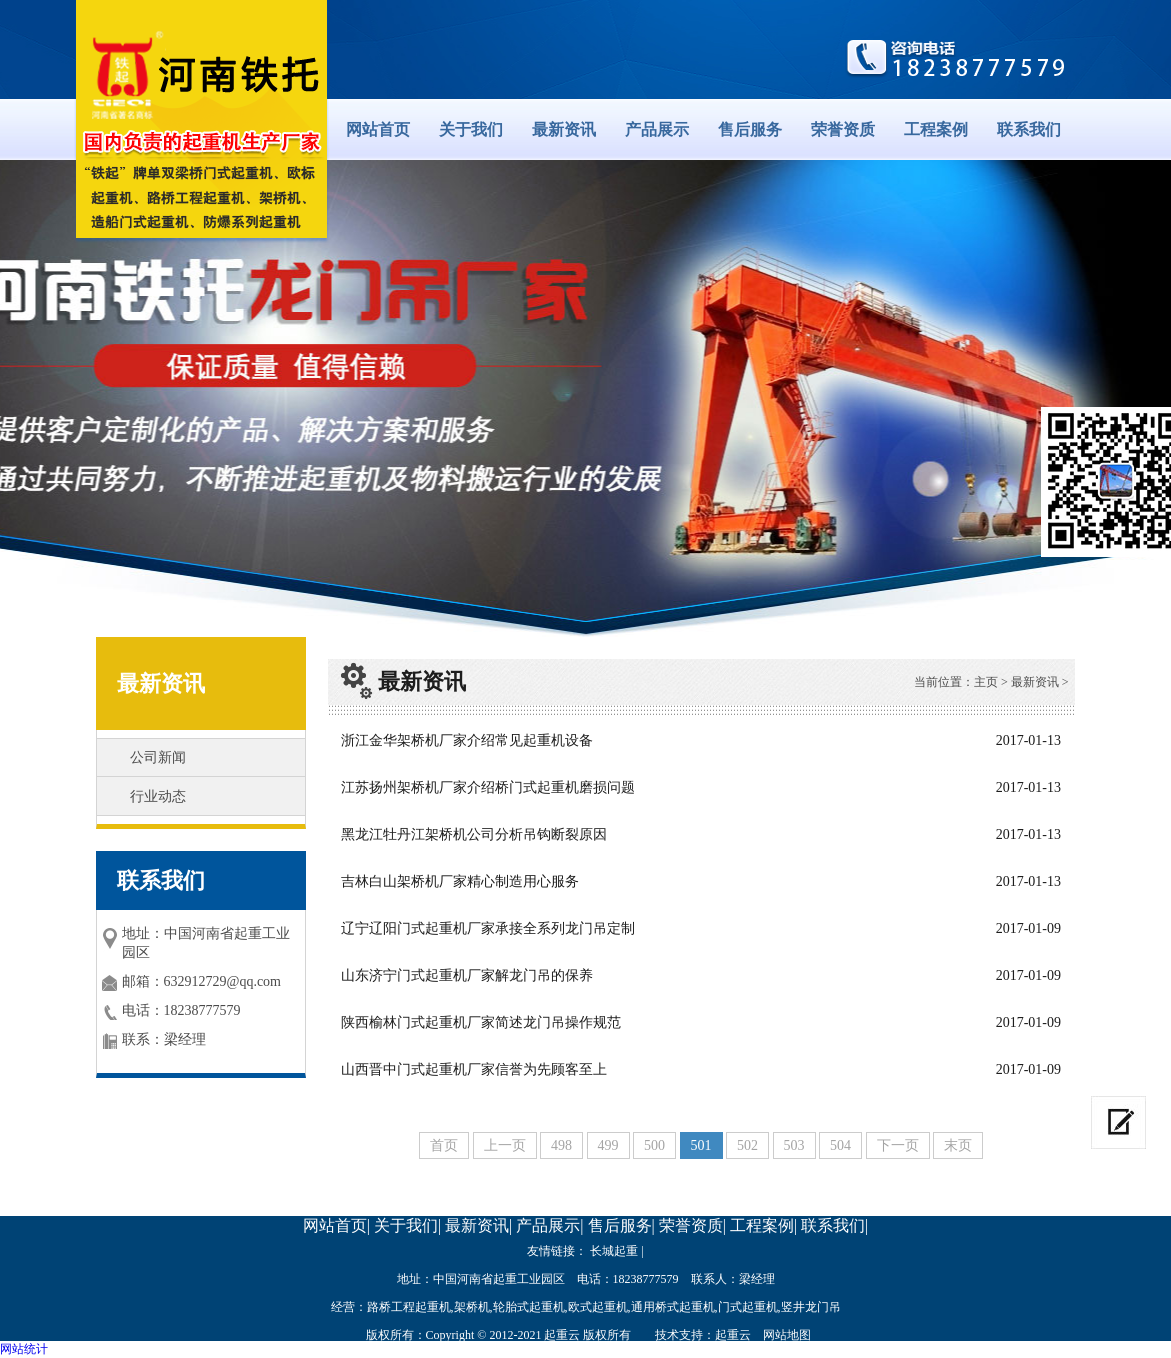 Image resolution: width=1171 pixels, height=1358 pixels. Describe the element at coordinates (471, 129) in the screenshot. I see `关于我们` at that location.